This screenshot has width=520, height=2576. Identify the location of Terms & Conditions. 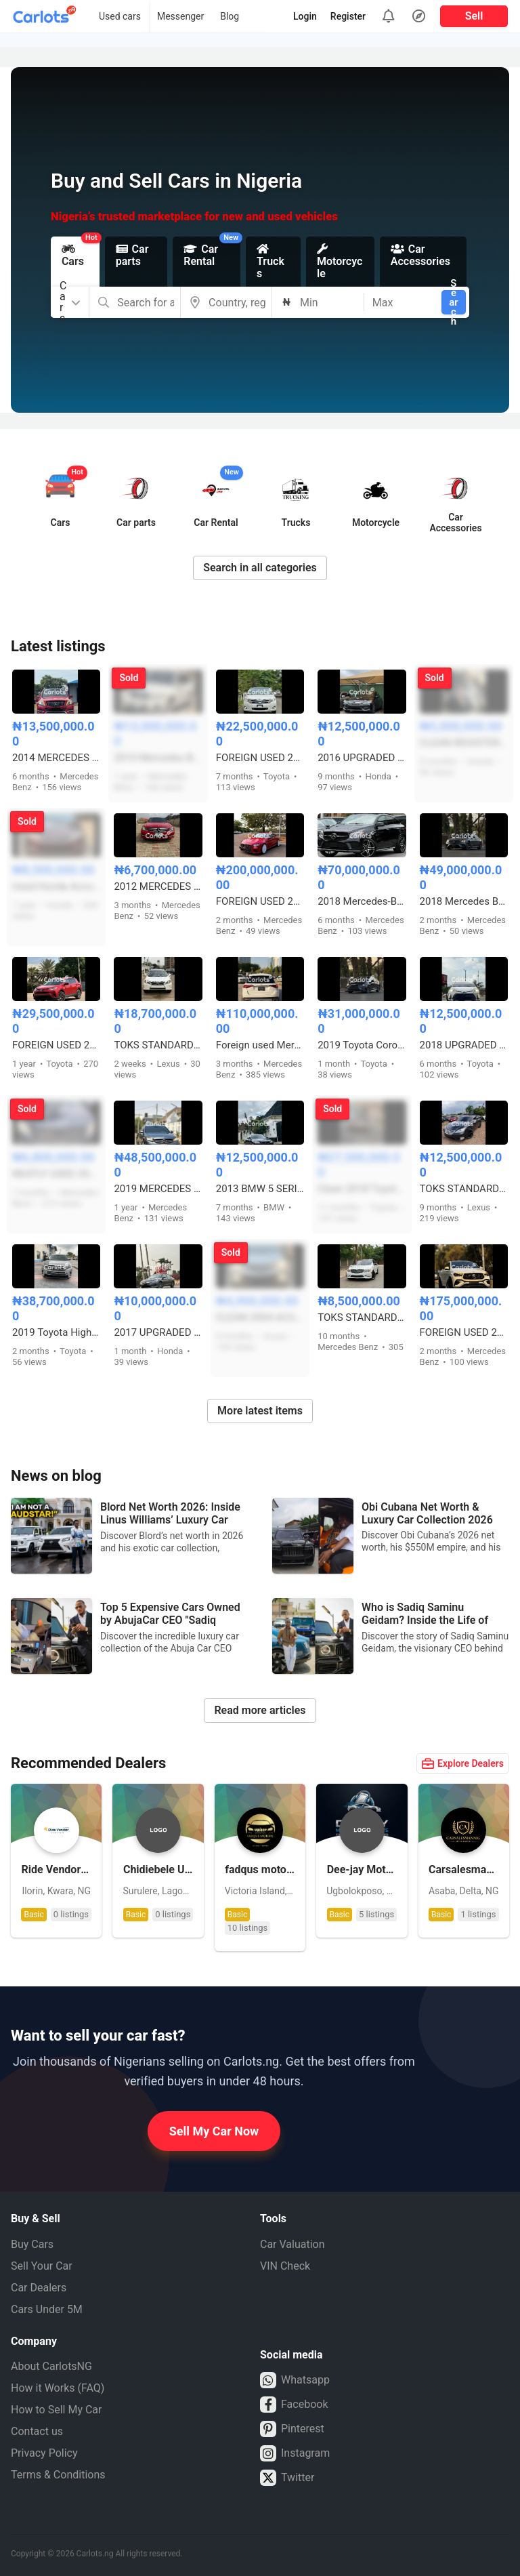
(58, 2474).